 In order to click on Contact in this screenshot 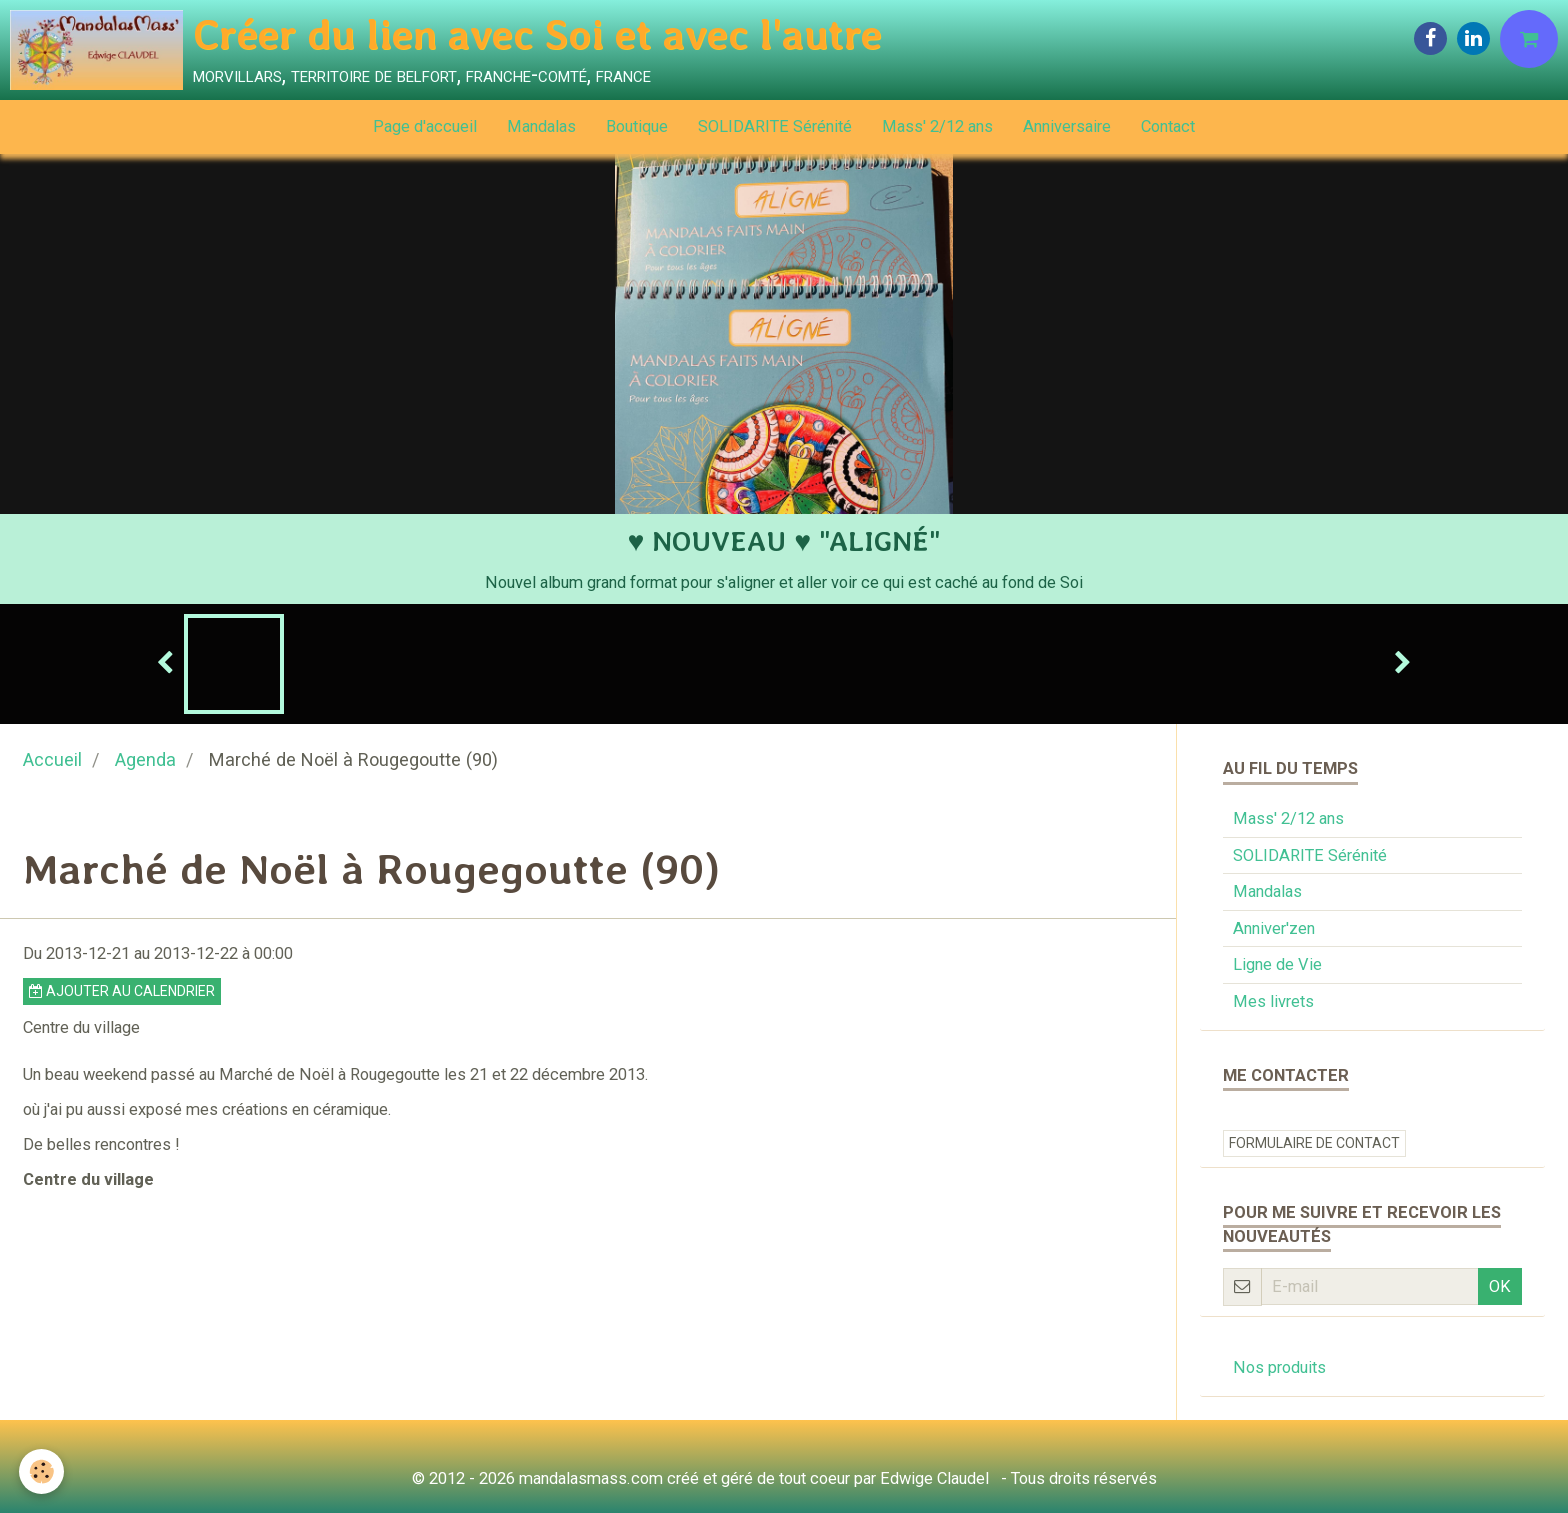, I will do `click(1168, 126)`.